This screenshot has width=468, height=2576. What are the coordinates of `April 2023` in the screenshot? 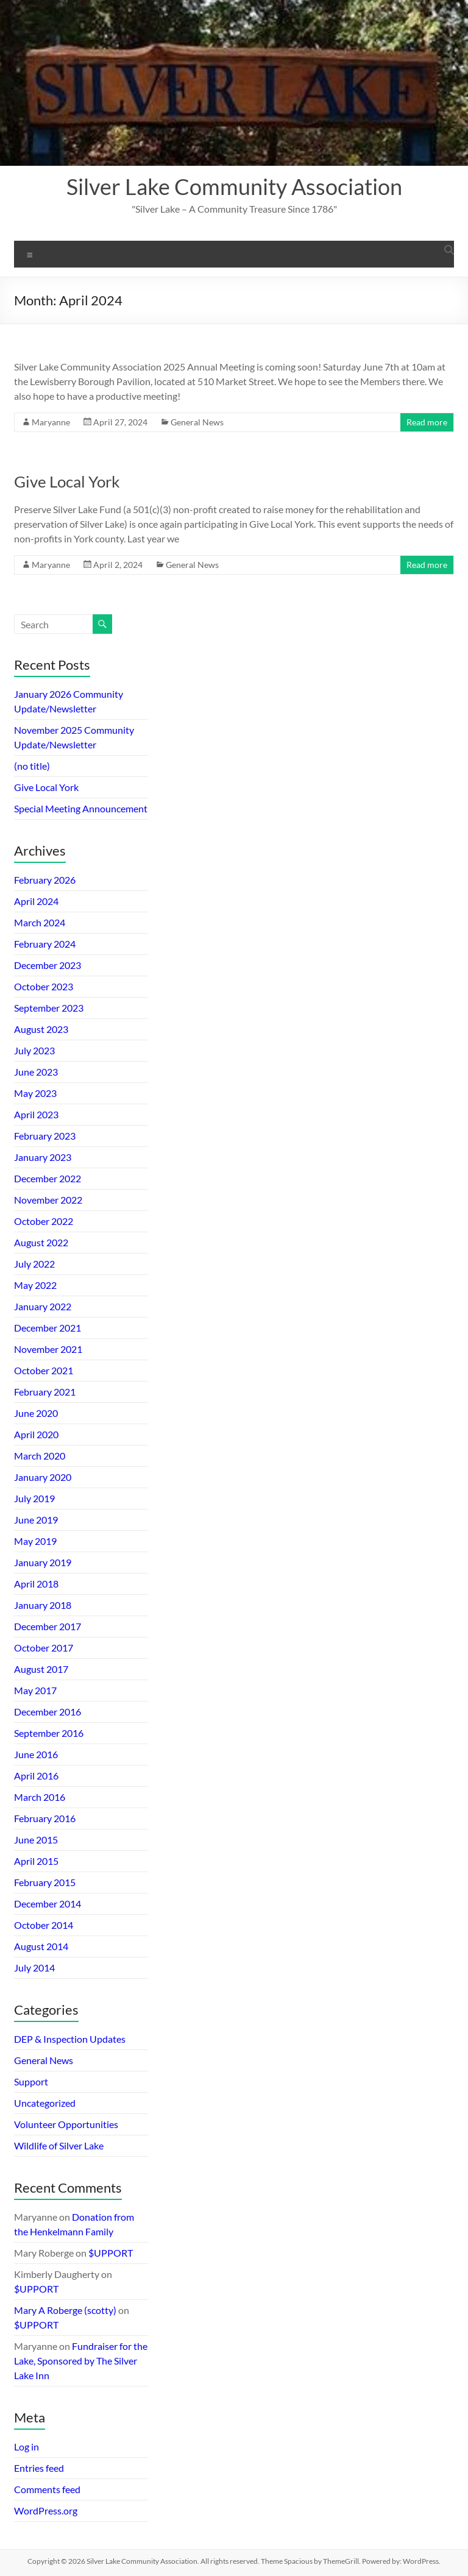 It's located at (36, 1114).